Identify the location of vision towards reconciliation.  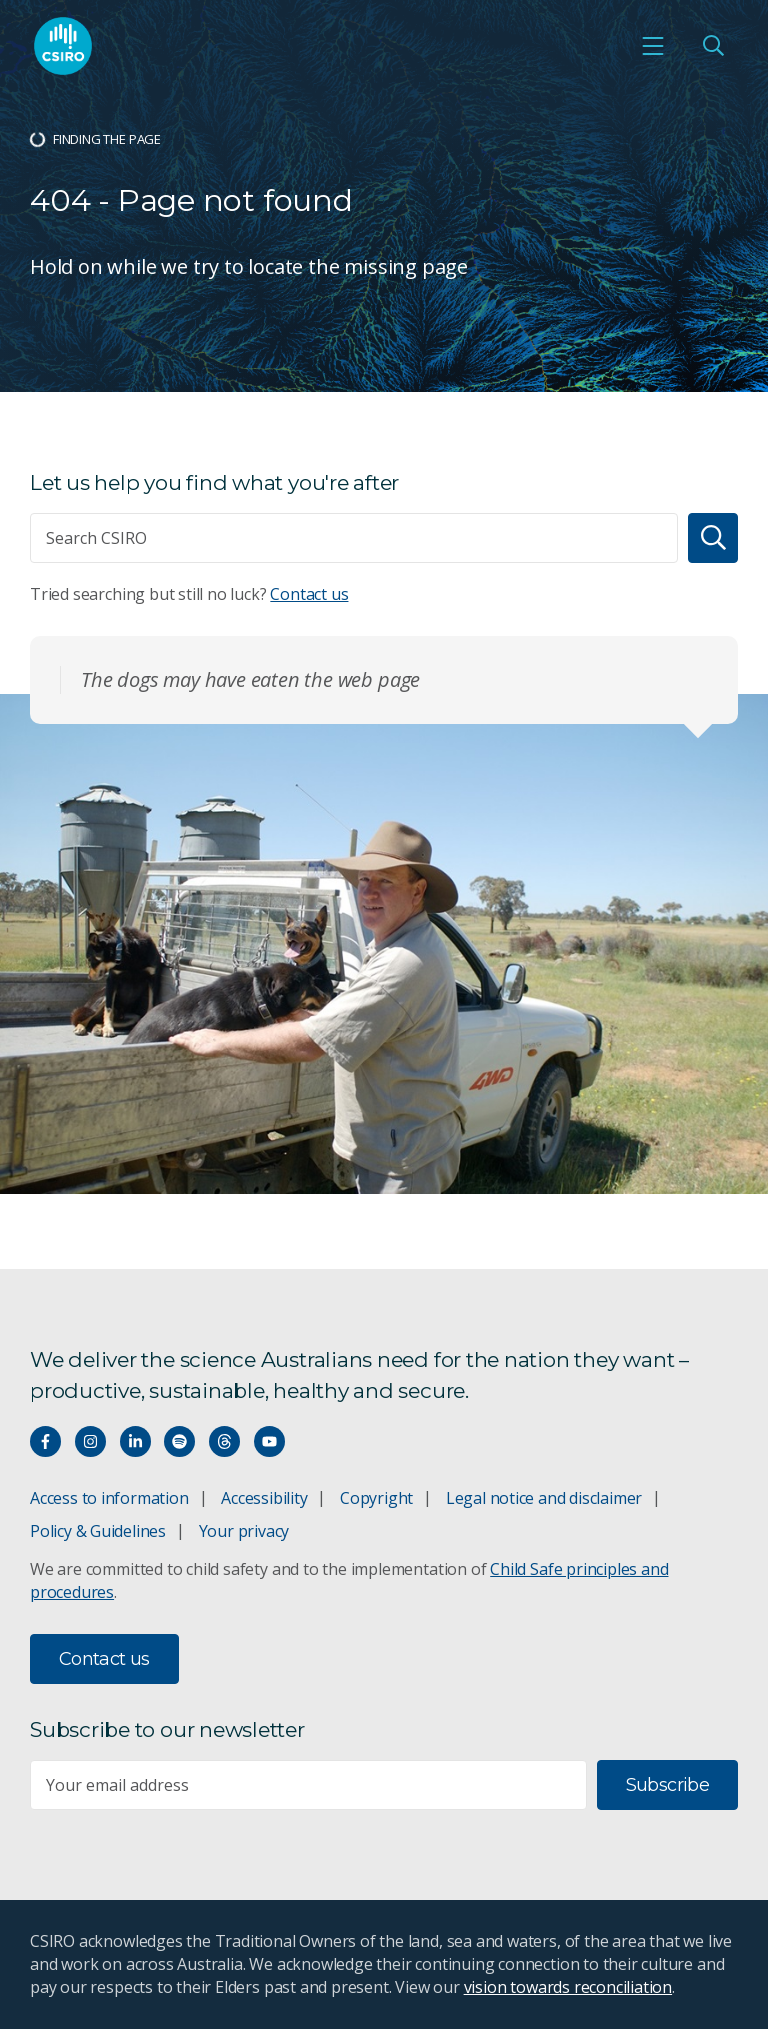
(568, 1987).